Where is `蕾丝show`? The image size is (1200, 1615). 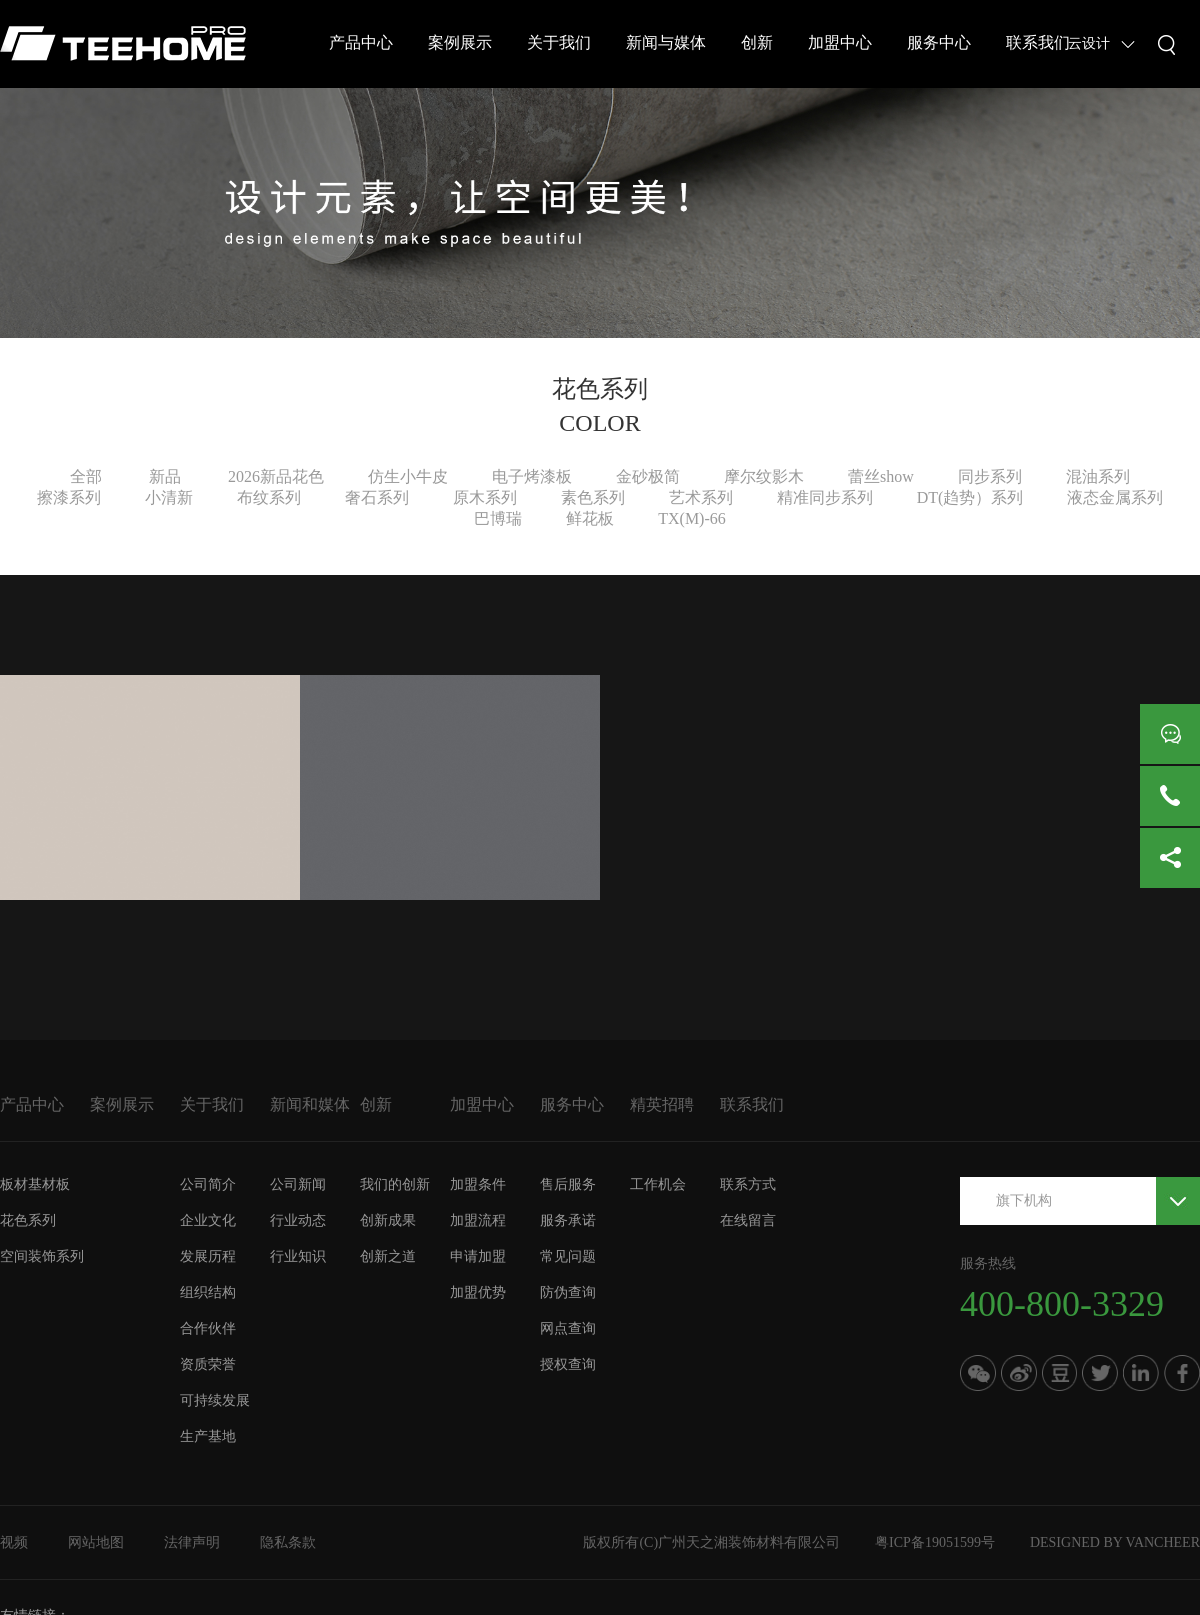
蕾丝show is located at coordinates (881, 476).